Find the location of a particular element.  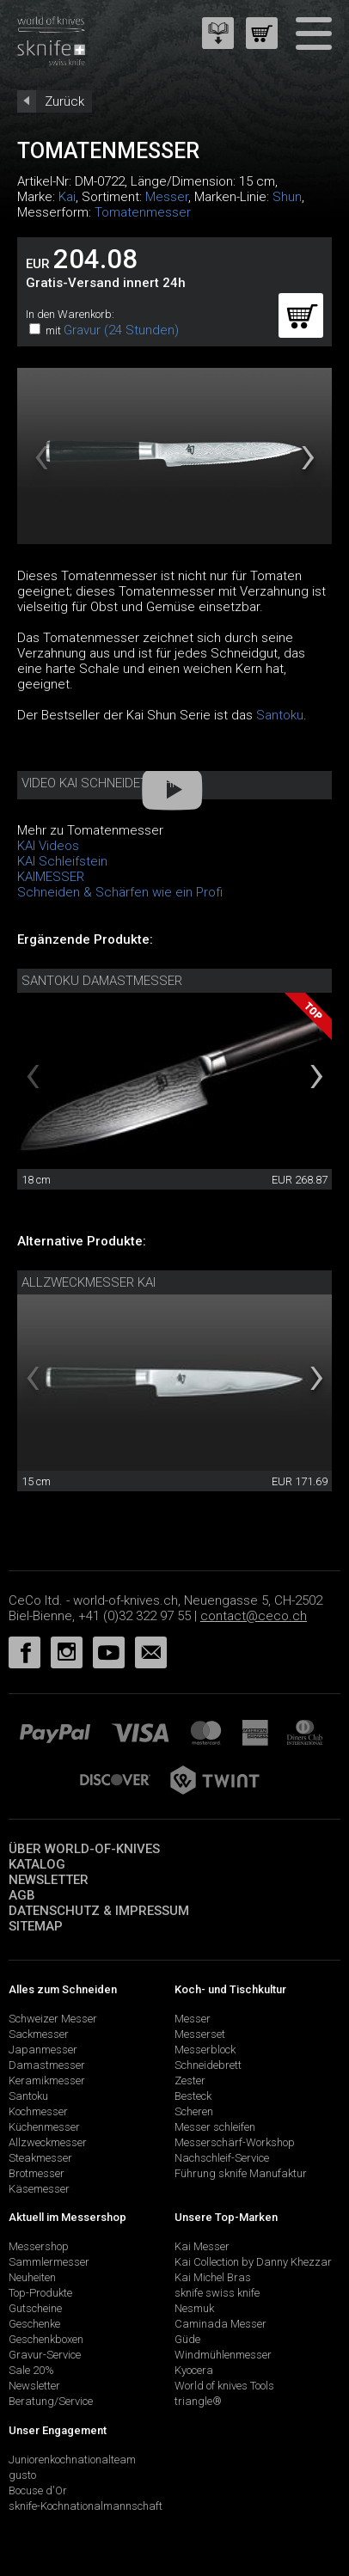

Scheren is located at coordinates (193, 2111).